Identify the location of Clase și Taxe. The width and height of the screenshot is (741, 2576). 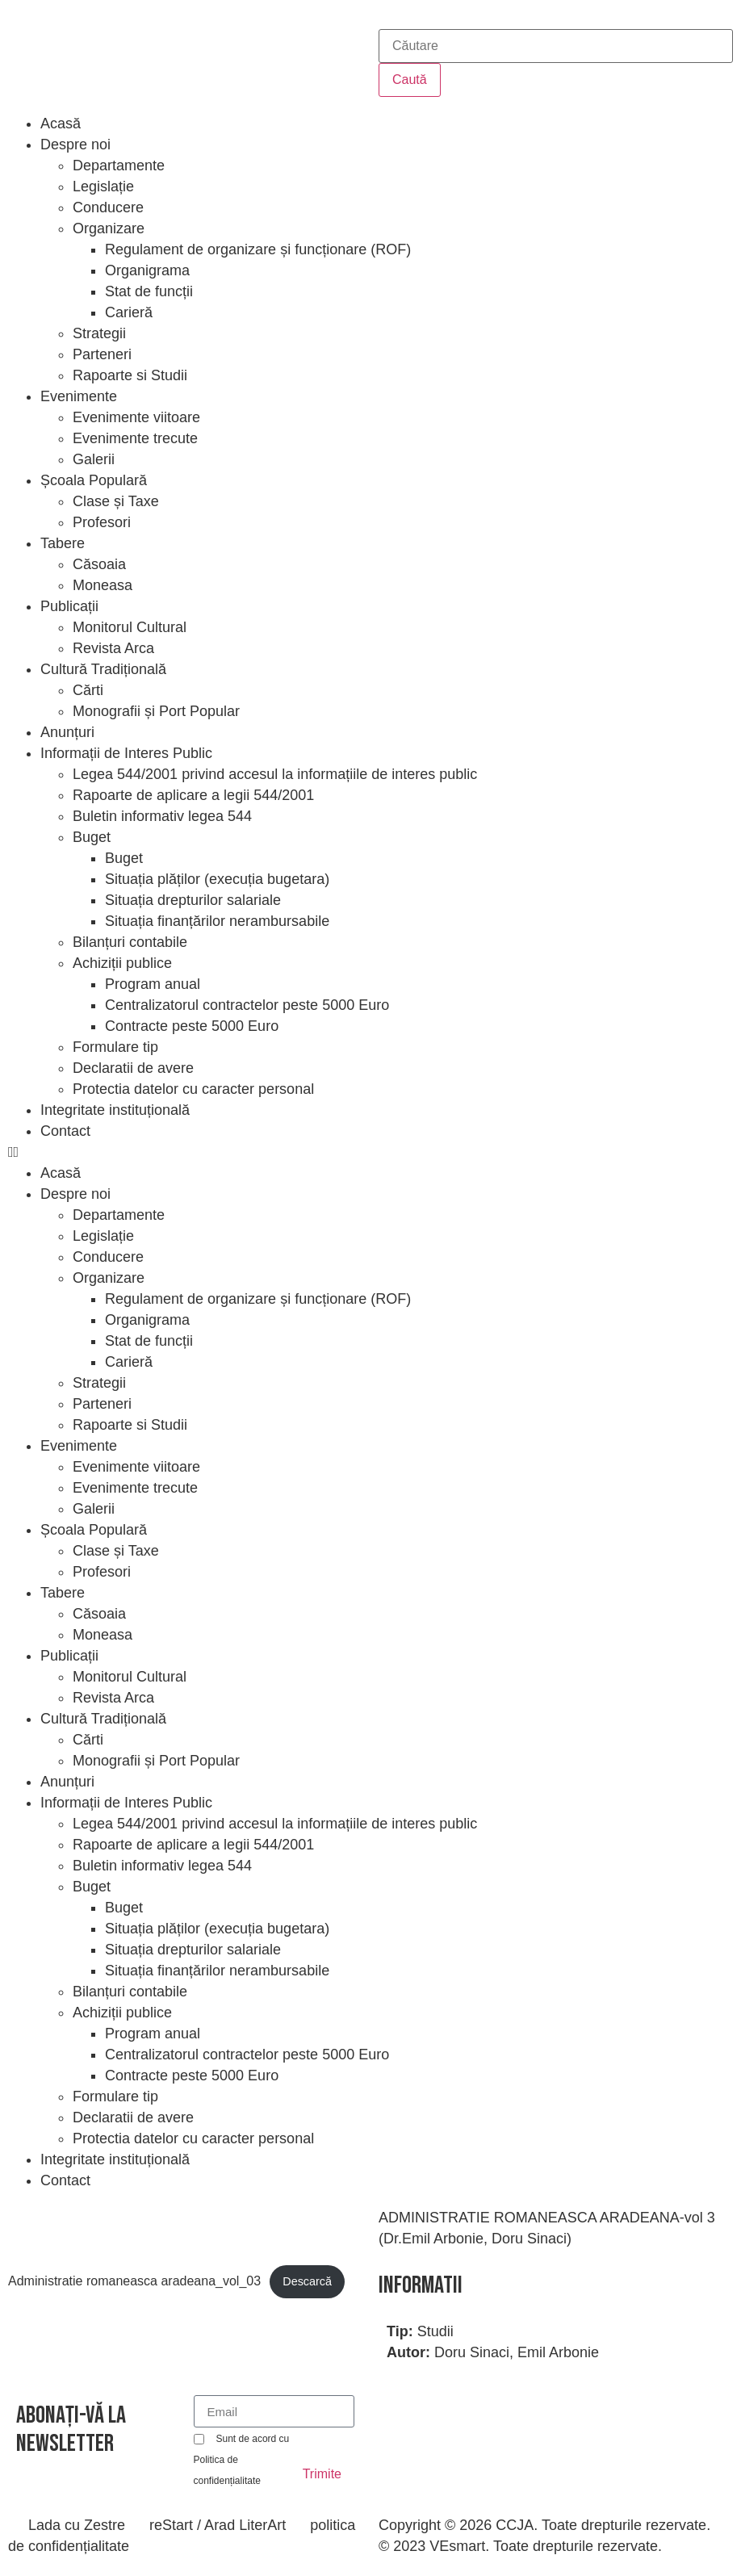
(116, 501).